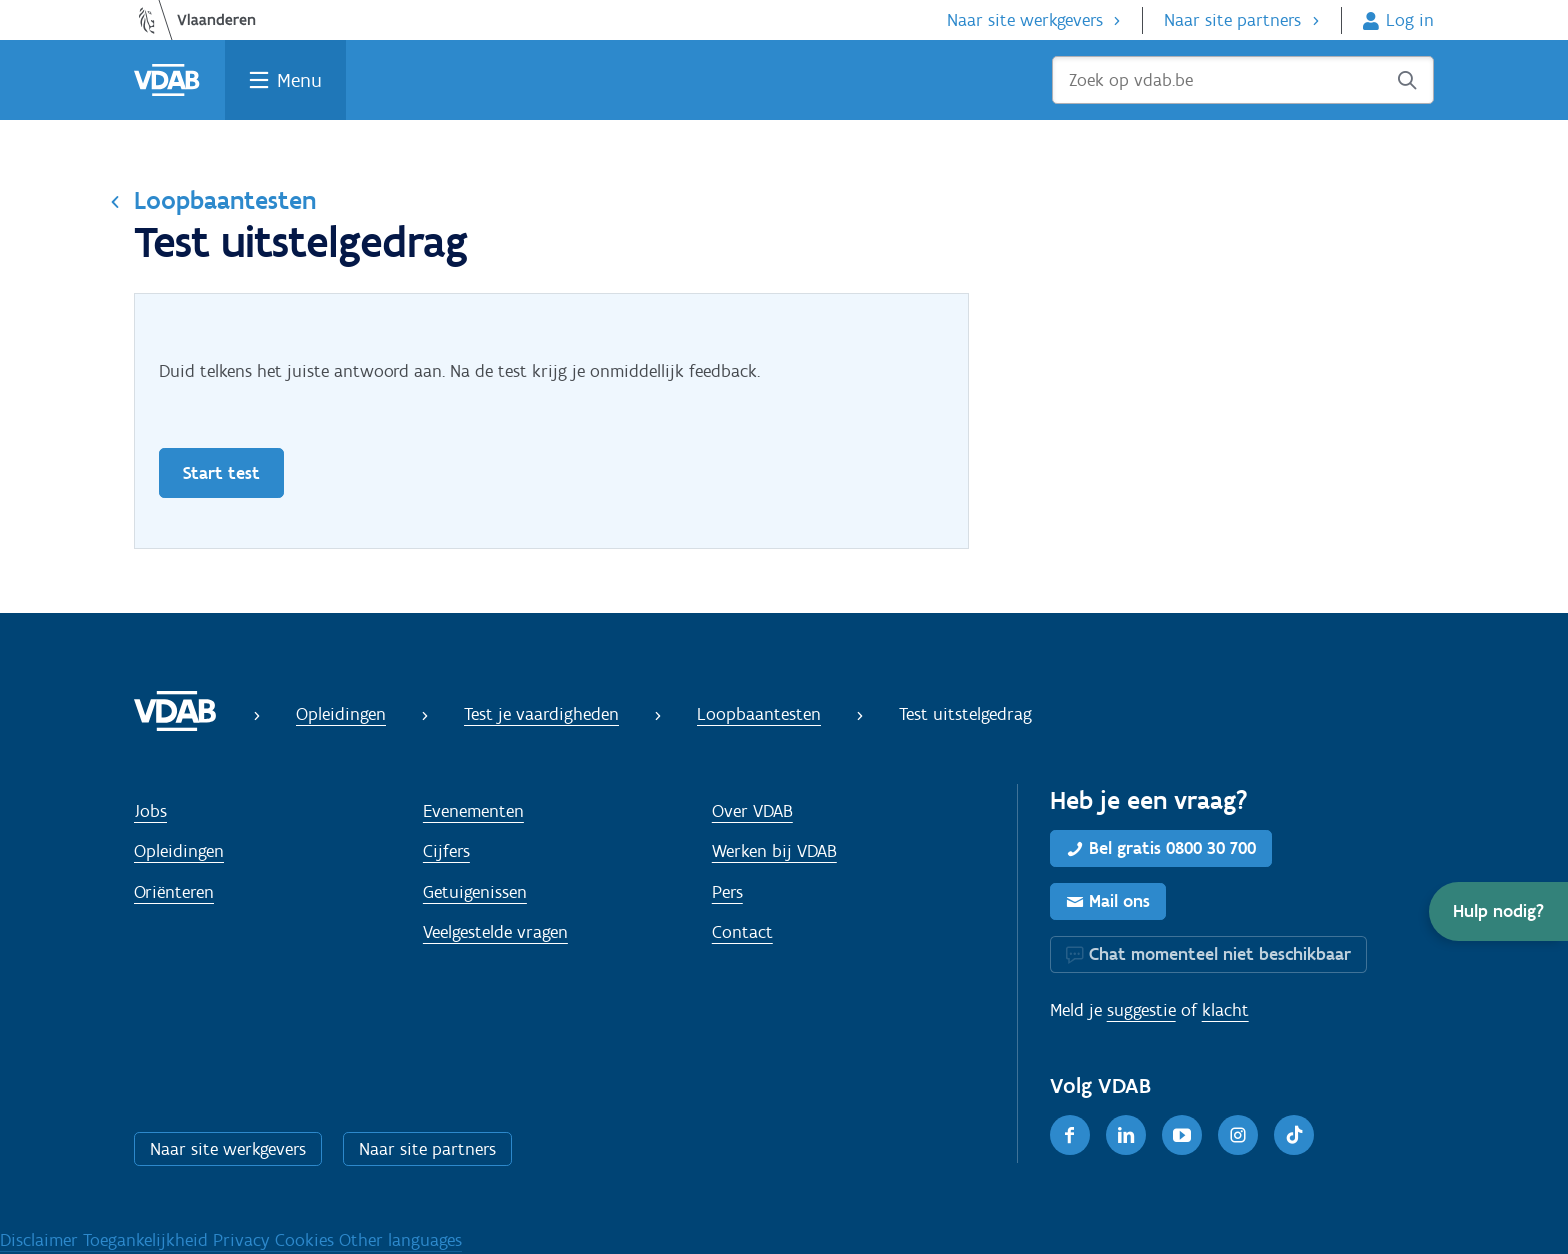 Image resolution: width=1568 pixels, height=1254 pixels. I want to click on Disclaimer, so click(41, 1240).